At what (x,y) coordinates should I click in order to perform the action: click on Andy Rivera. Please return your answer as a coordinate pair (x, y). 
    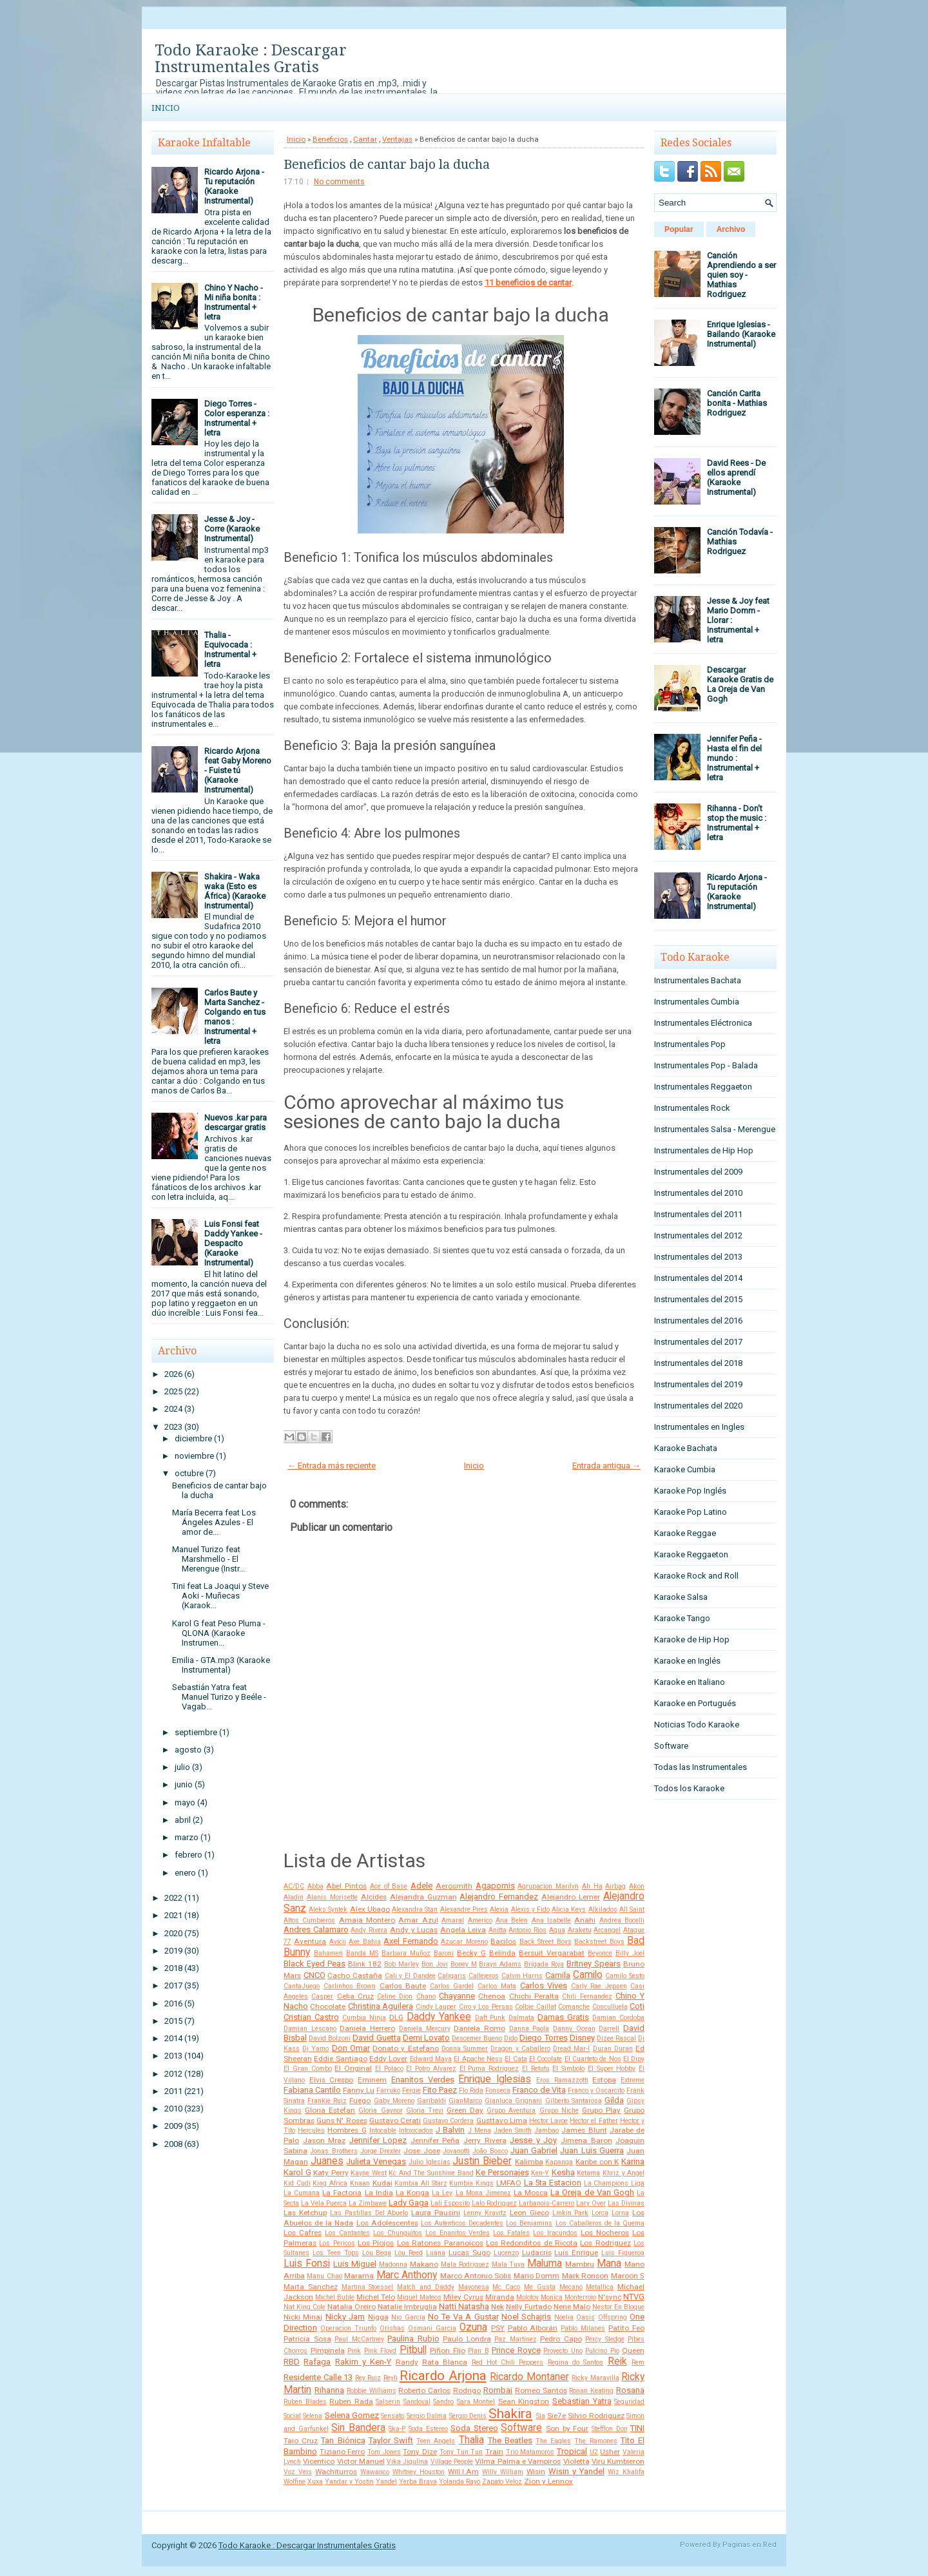
    Looking at the image, I should click on (369, 1930).